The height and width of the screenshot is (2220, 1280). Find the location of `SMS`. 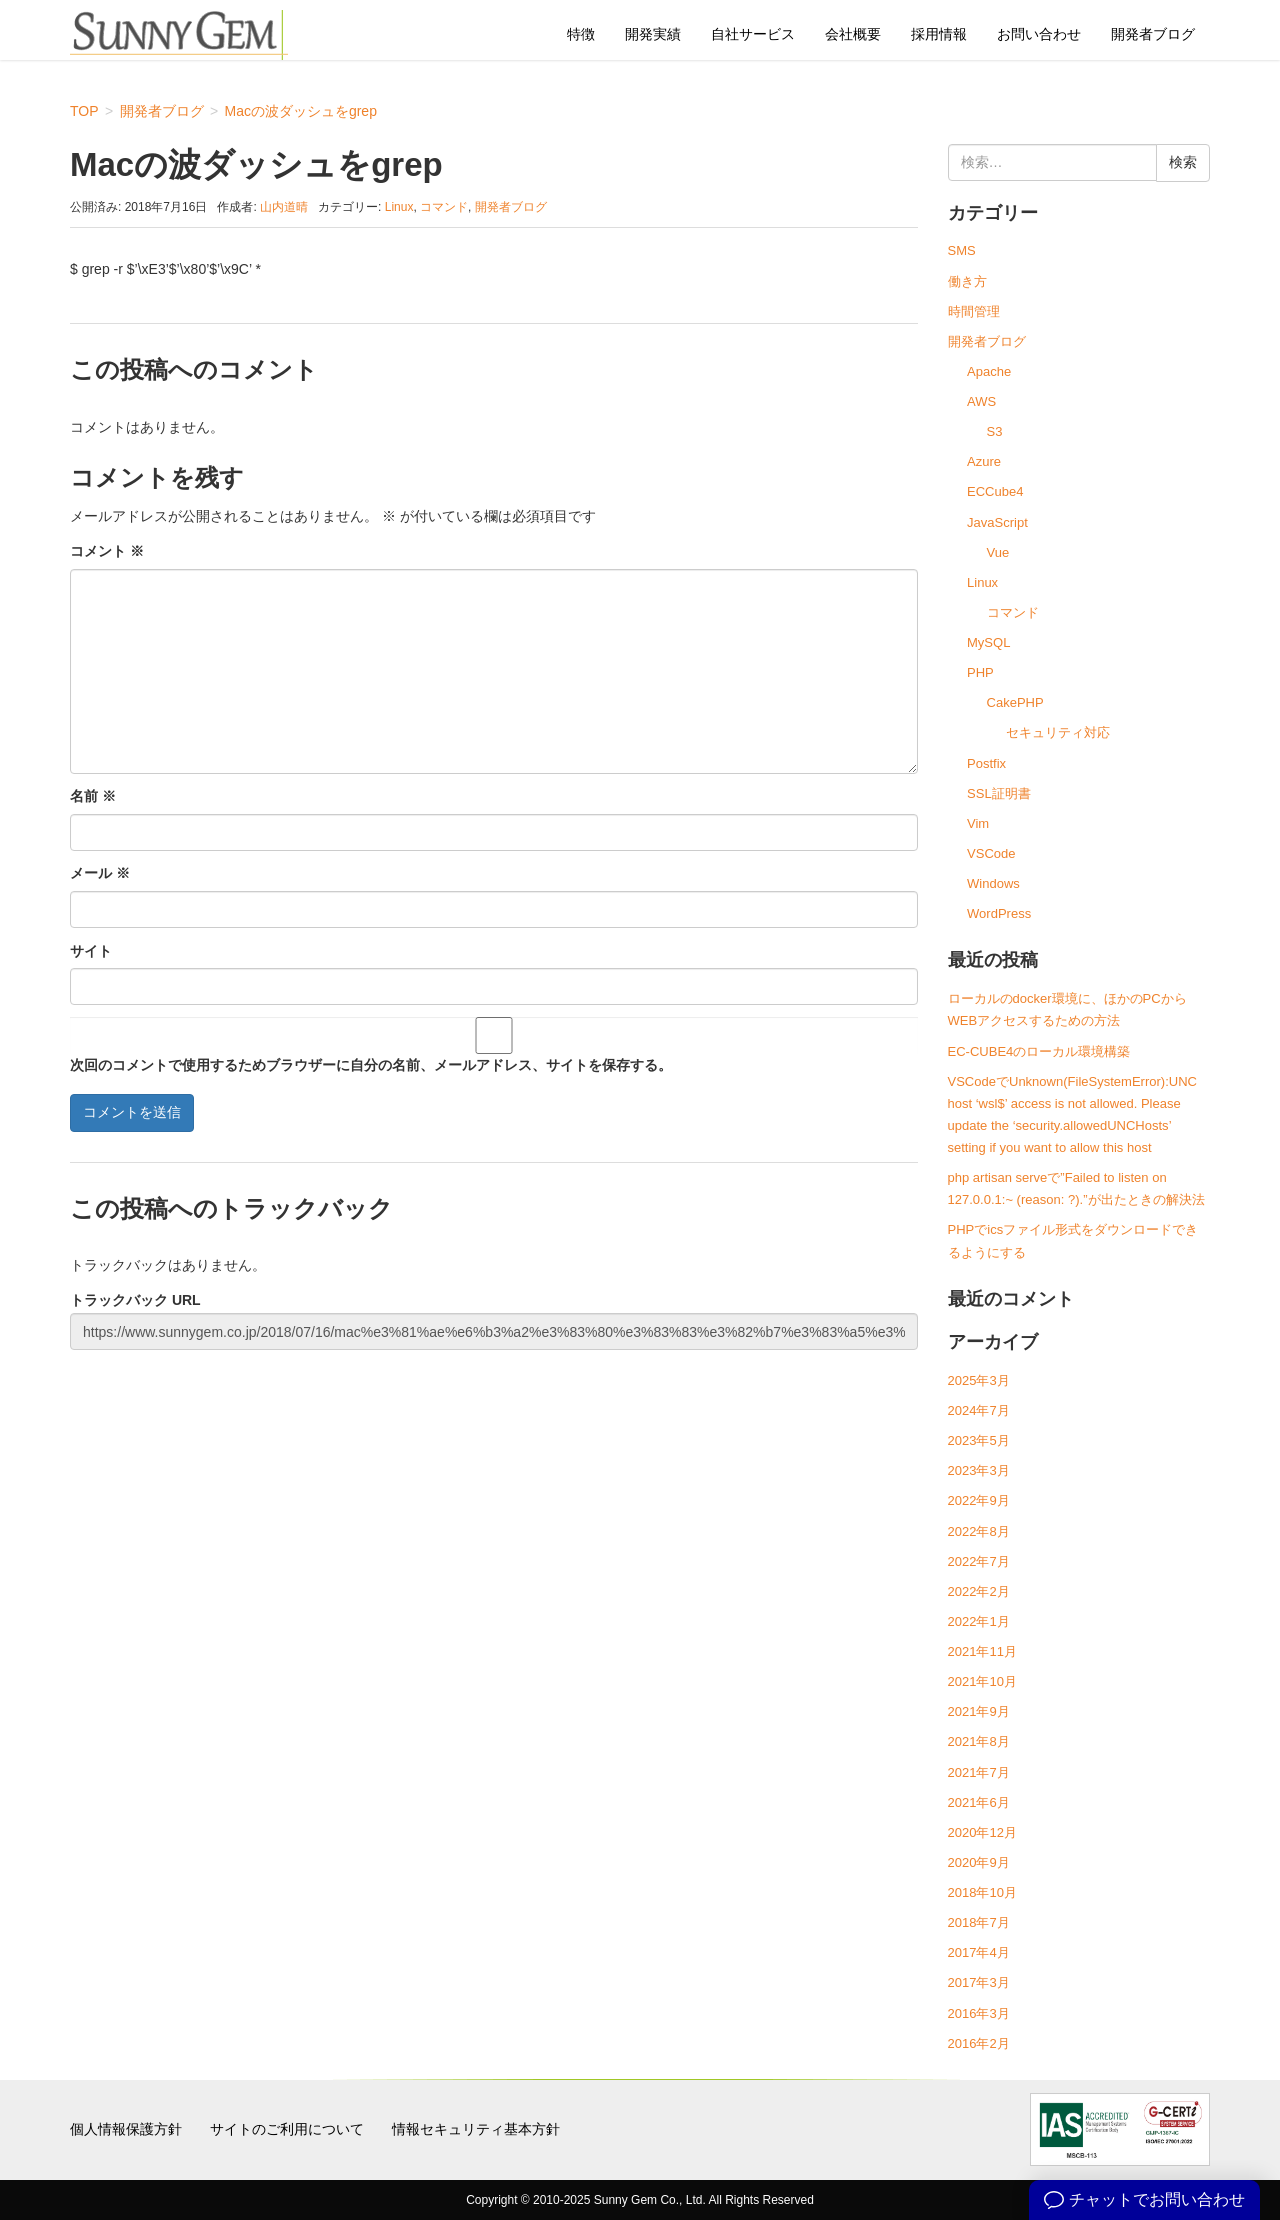

SMS is located at coordinates (962, 250).